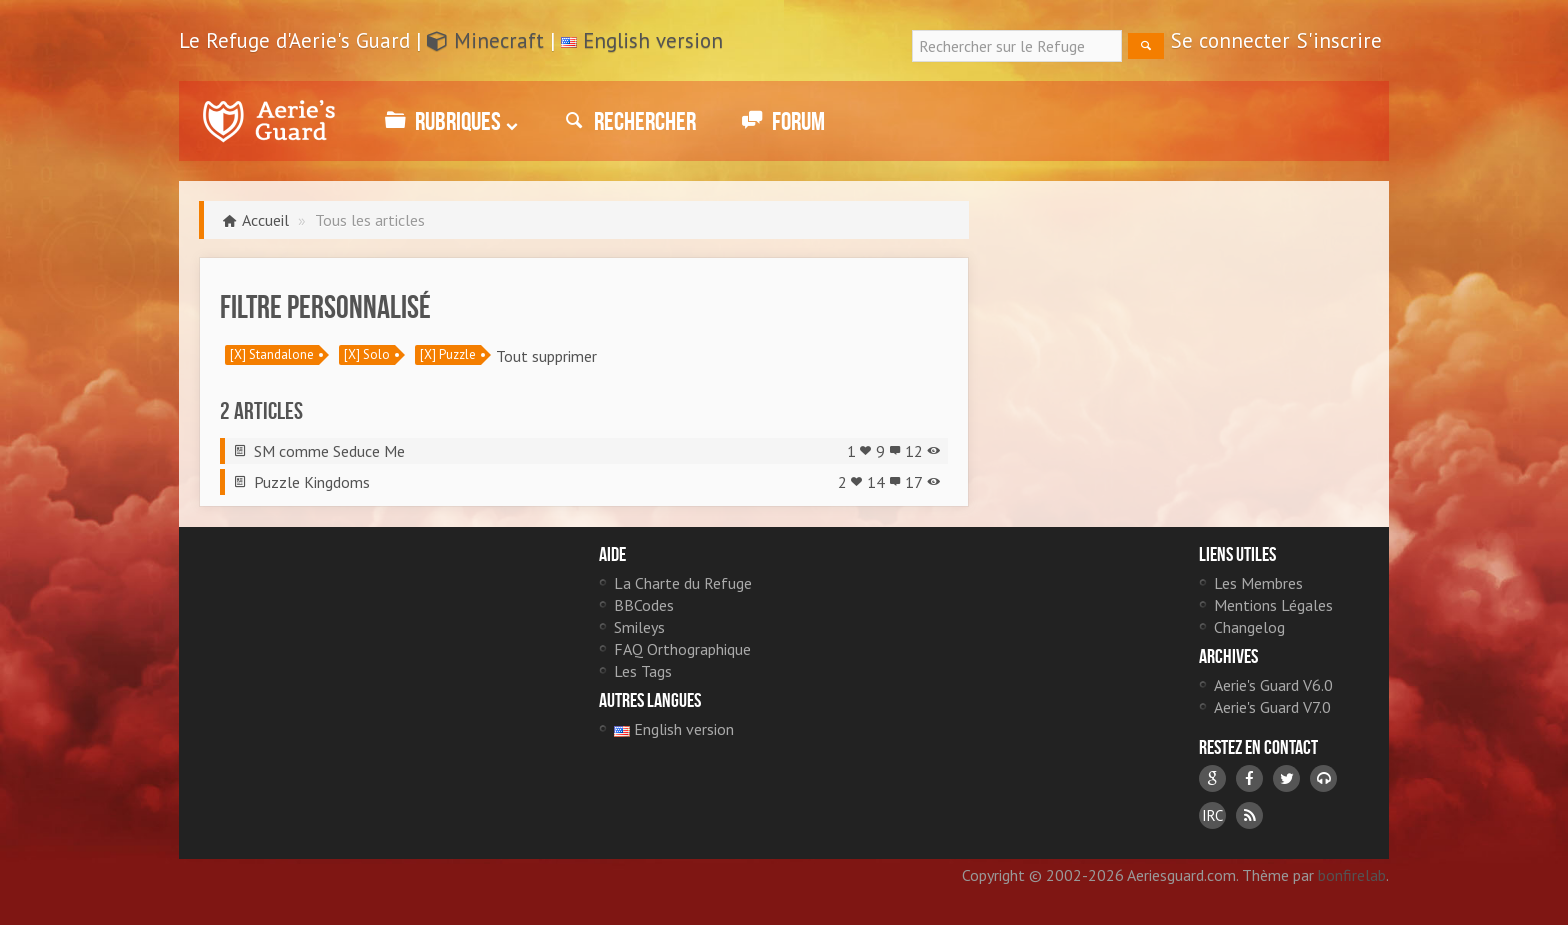  Describe the element at coordinates (367, 354) in the screenshot. I see `[X] Solo` at that location.